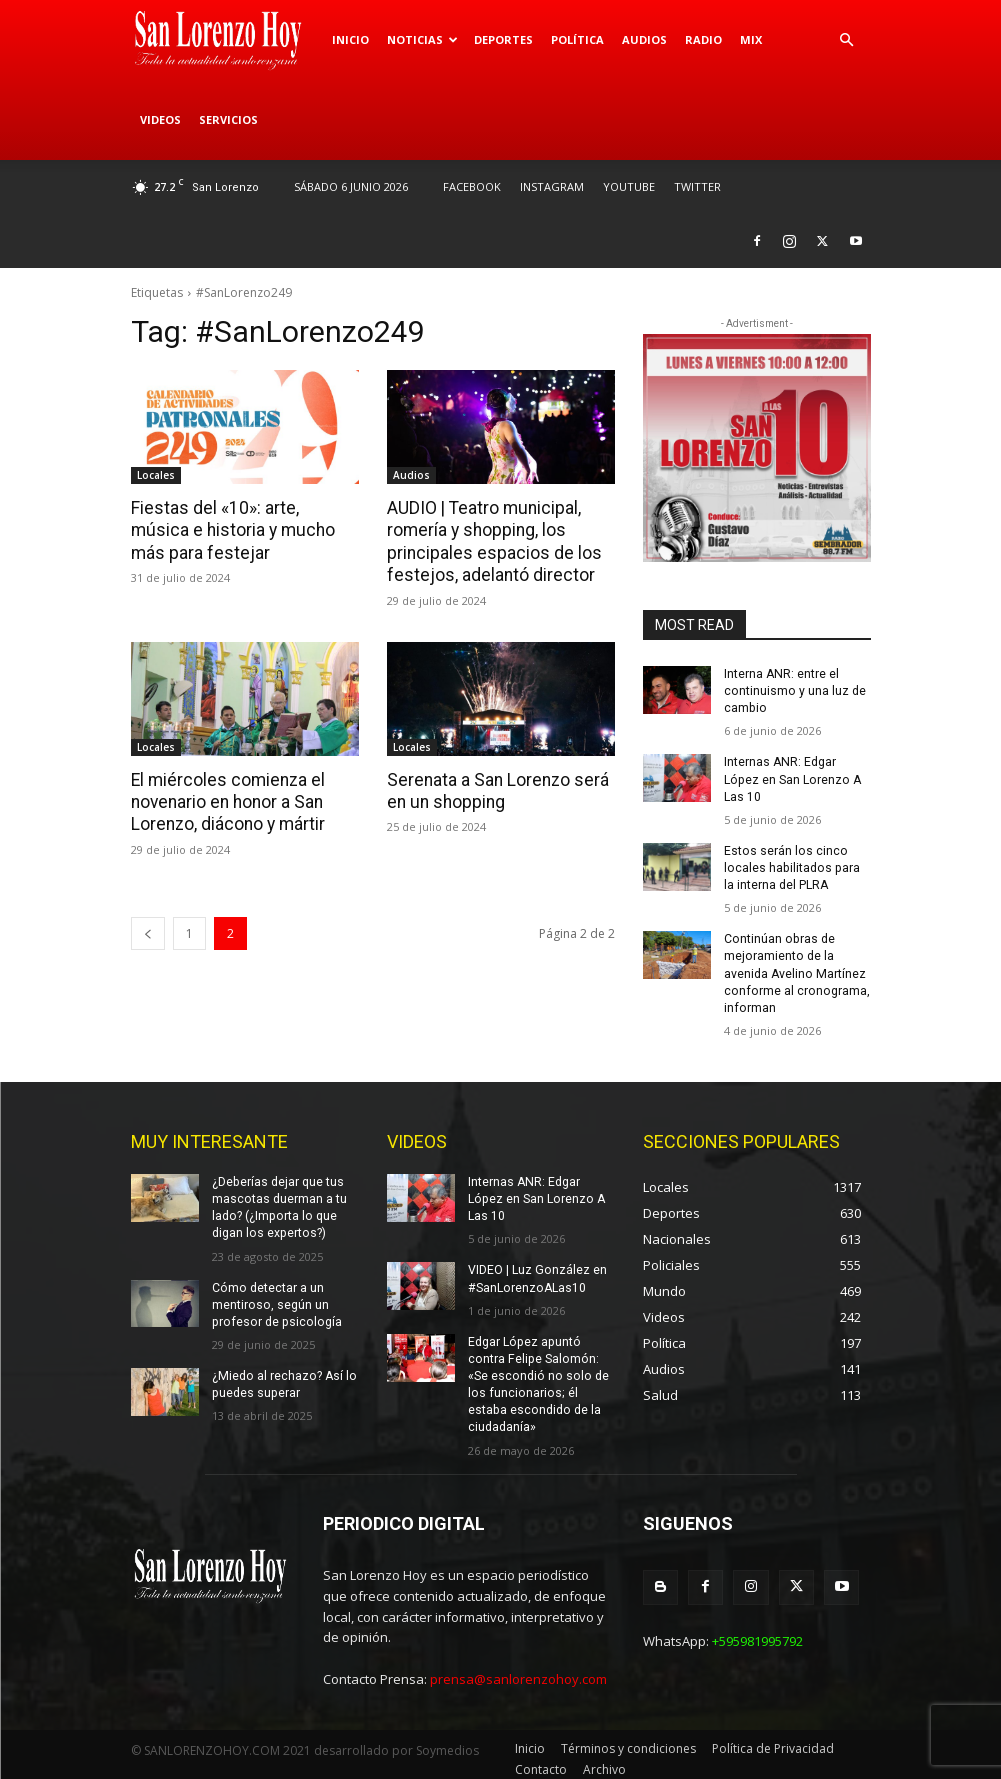 This screenshot has height=1779, width=1001. Describe the element at coordinates (794, 969) in the screenshot. I see `Continúan obras de mejoramiento de la avenida Avelino Martínez conforme al cronograma, informan` at that location.